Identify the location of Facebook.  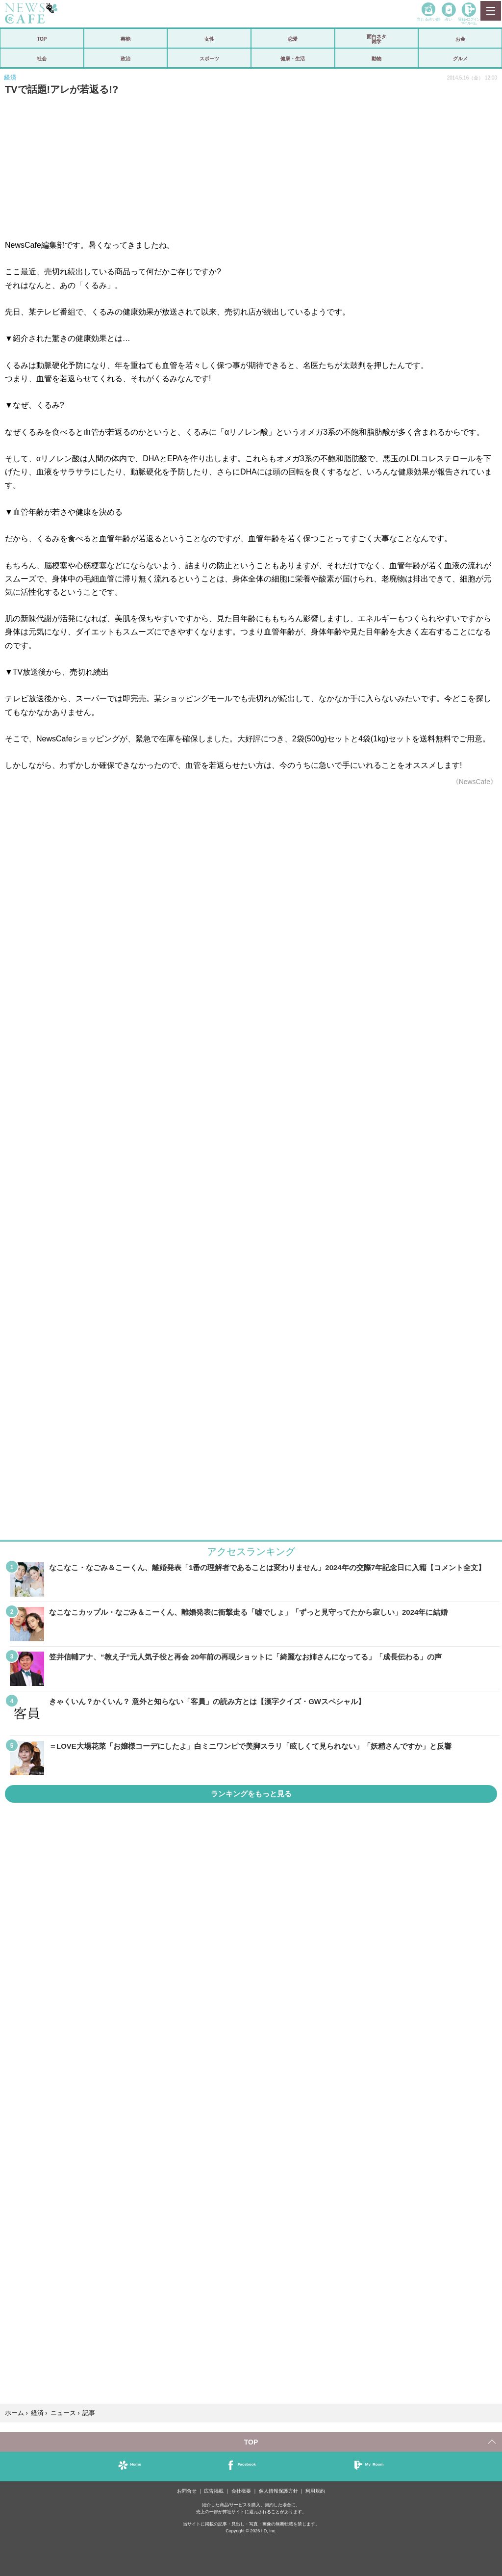
(247, 2464).